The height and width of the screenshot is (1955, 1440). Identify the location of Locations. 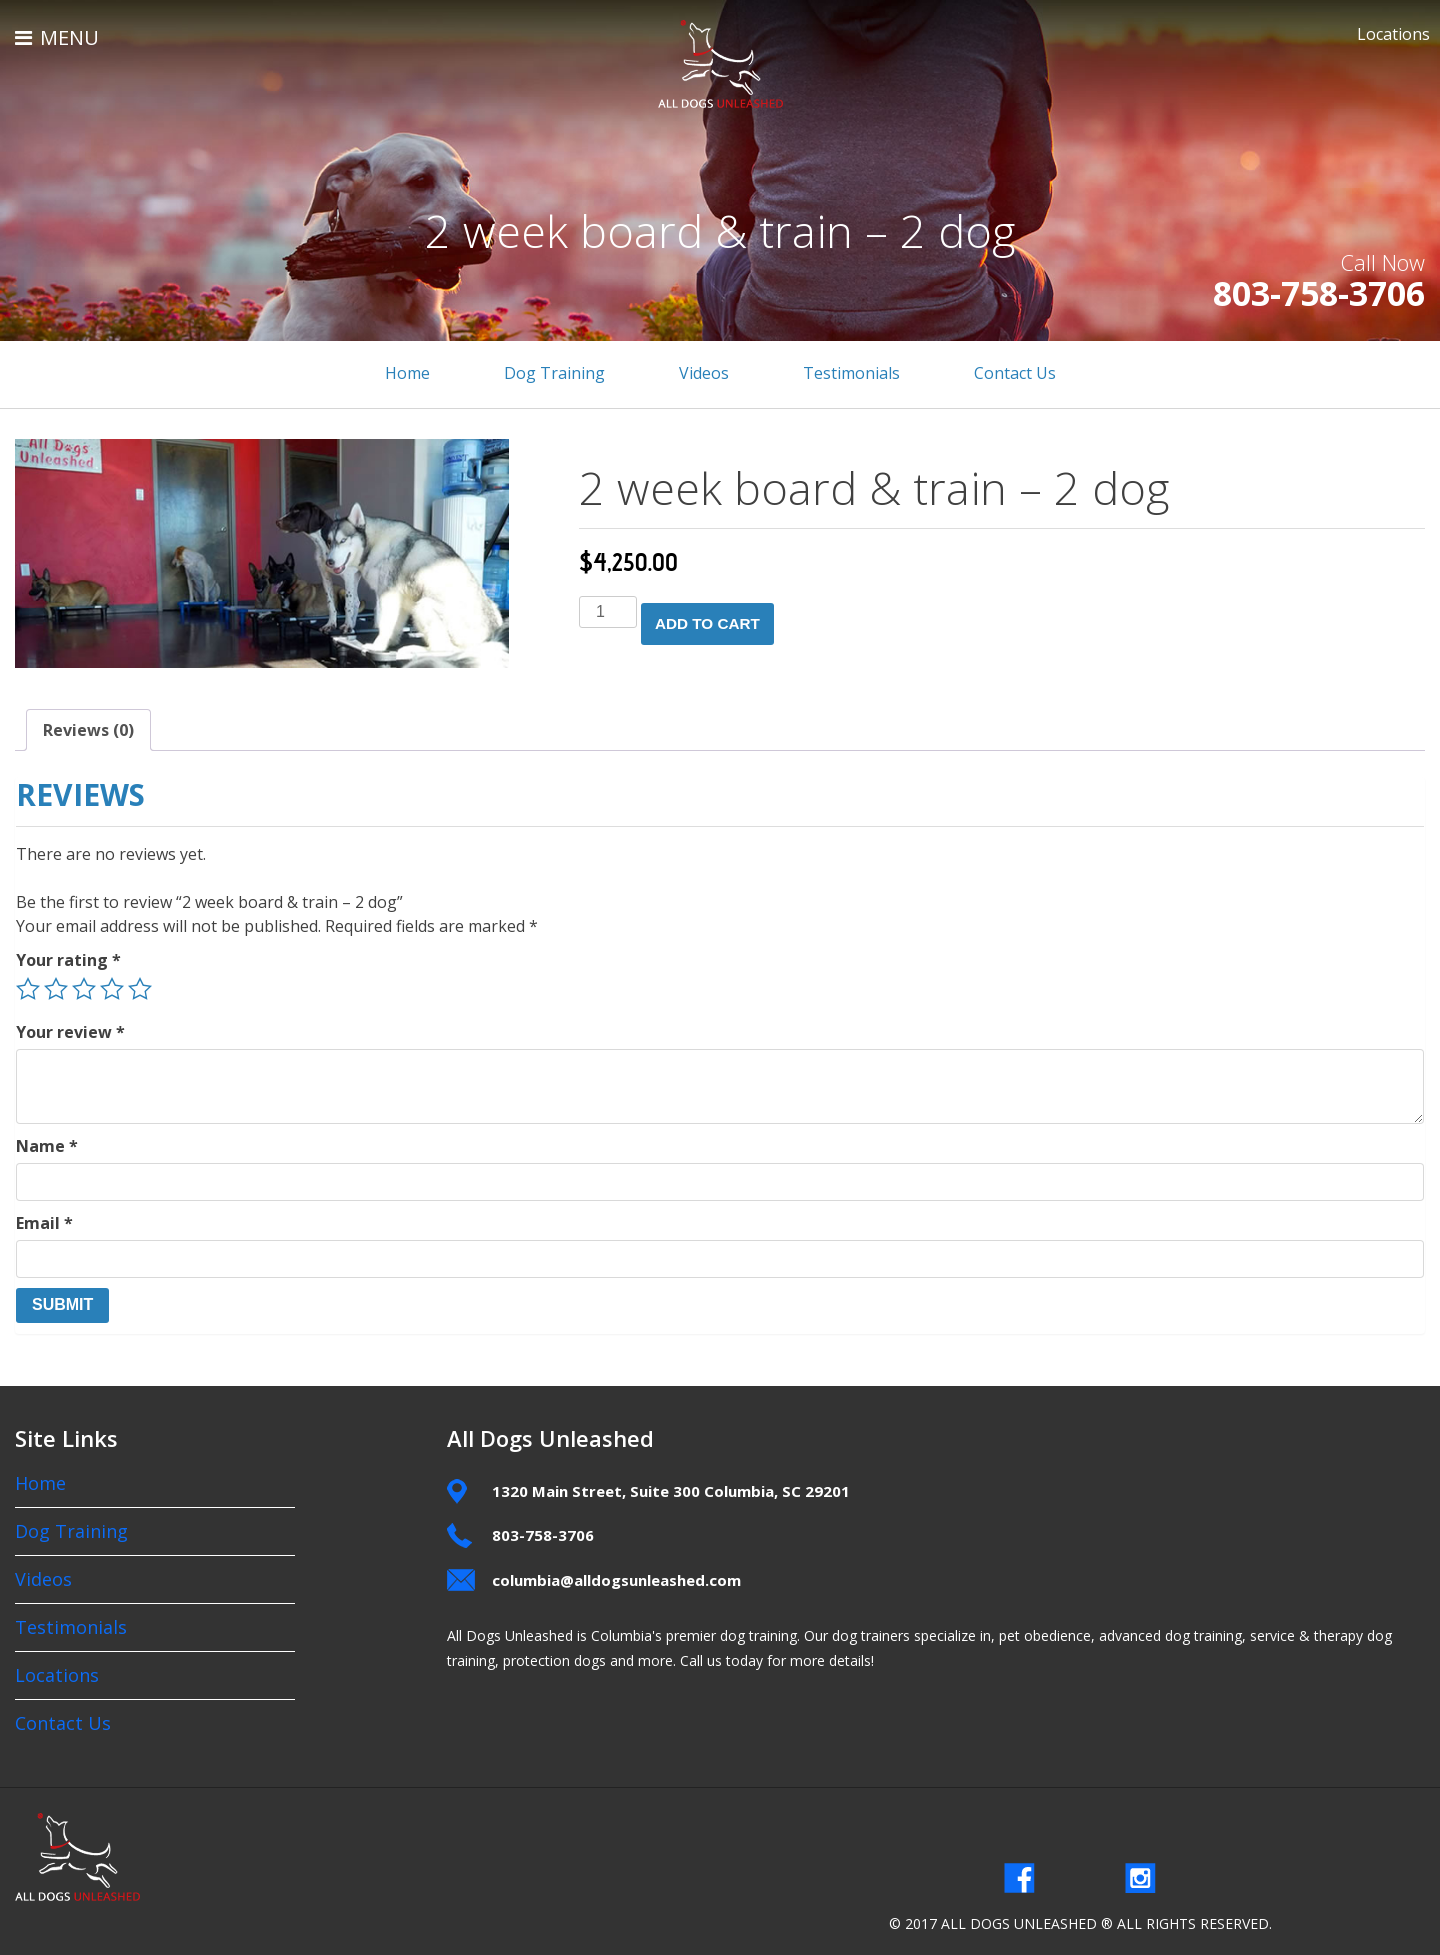
(1393, 34).